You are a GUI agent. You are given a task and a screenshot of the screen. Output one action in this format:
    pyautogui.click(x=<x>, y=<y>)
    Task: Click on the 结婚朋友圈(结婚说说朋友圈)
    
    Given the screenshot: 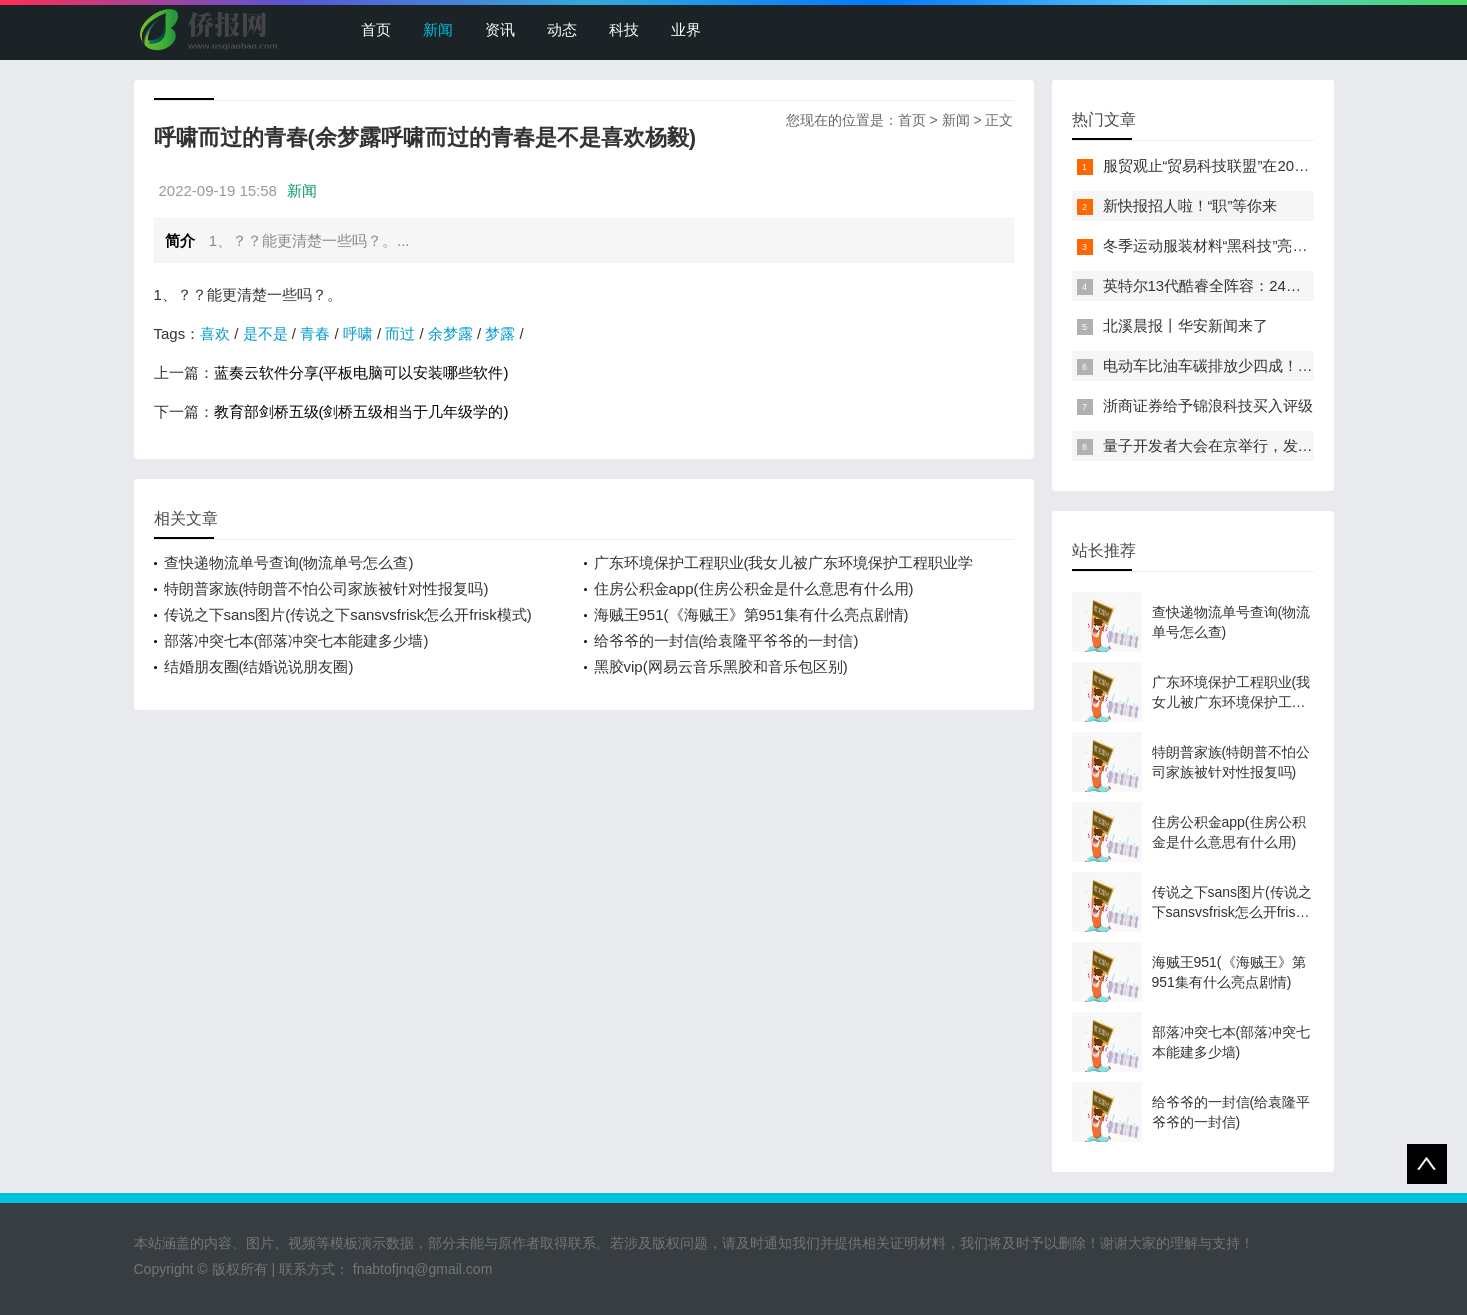 What is the action you would take?
    pyautogui.click(x=259, y=666)
    